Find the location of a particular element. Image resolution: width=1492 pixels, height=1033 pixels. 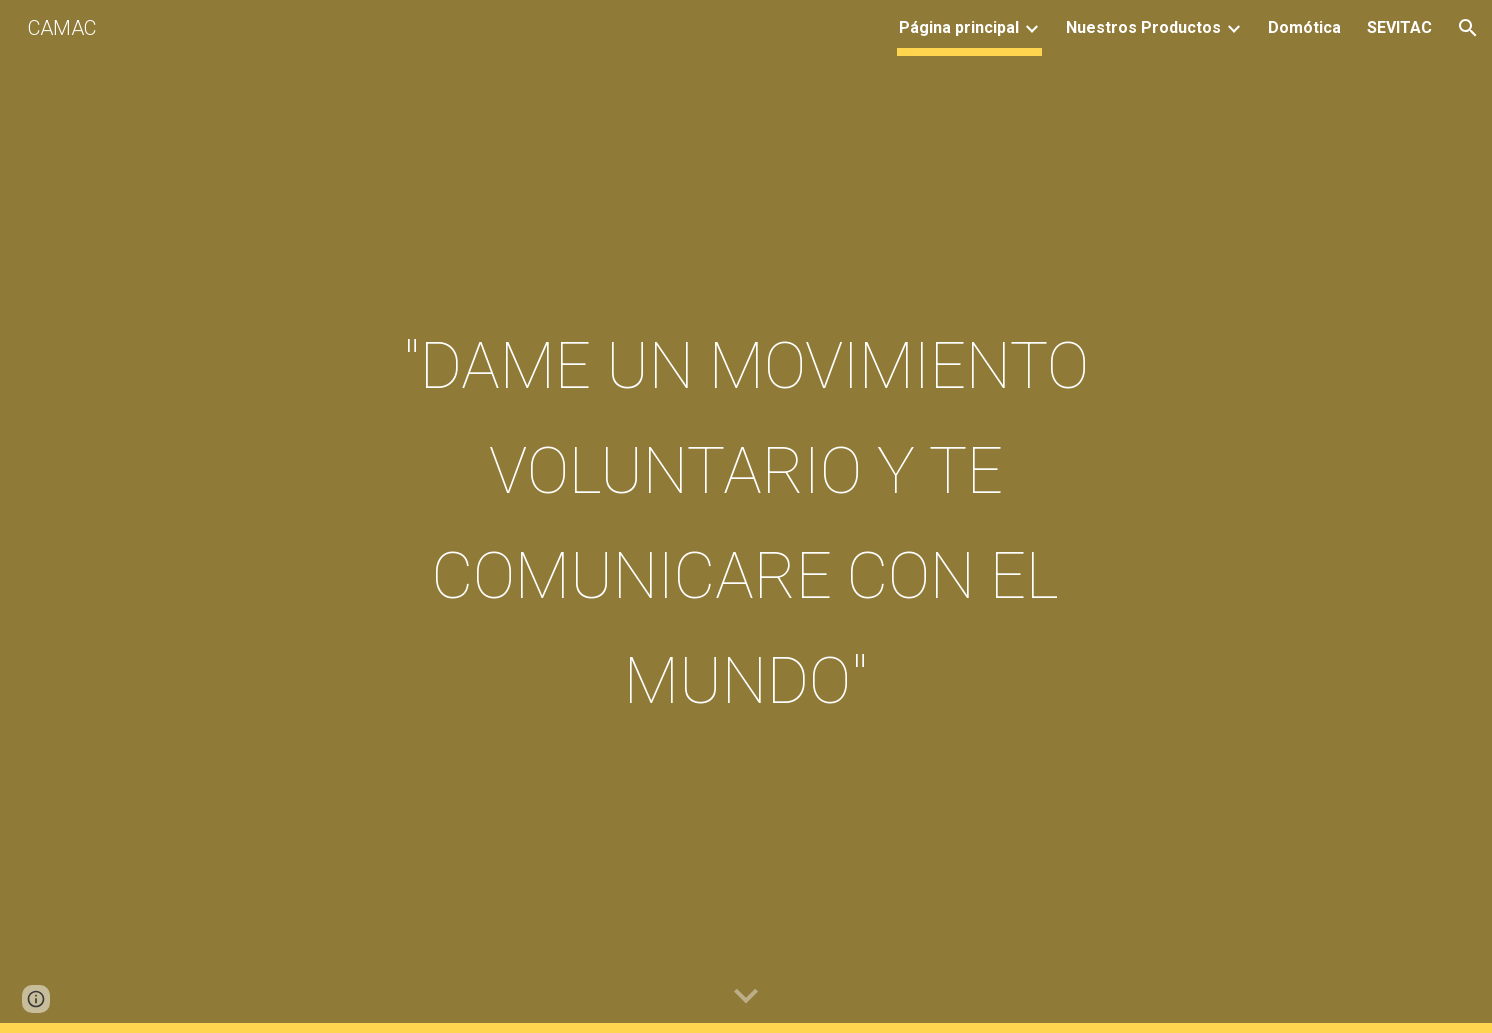

[button] is located at coordinates (1468, 28).